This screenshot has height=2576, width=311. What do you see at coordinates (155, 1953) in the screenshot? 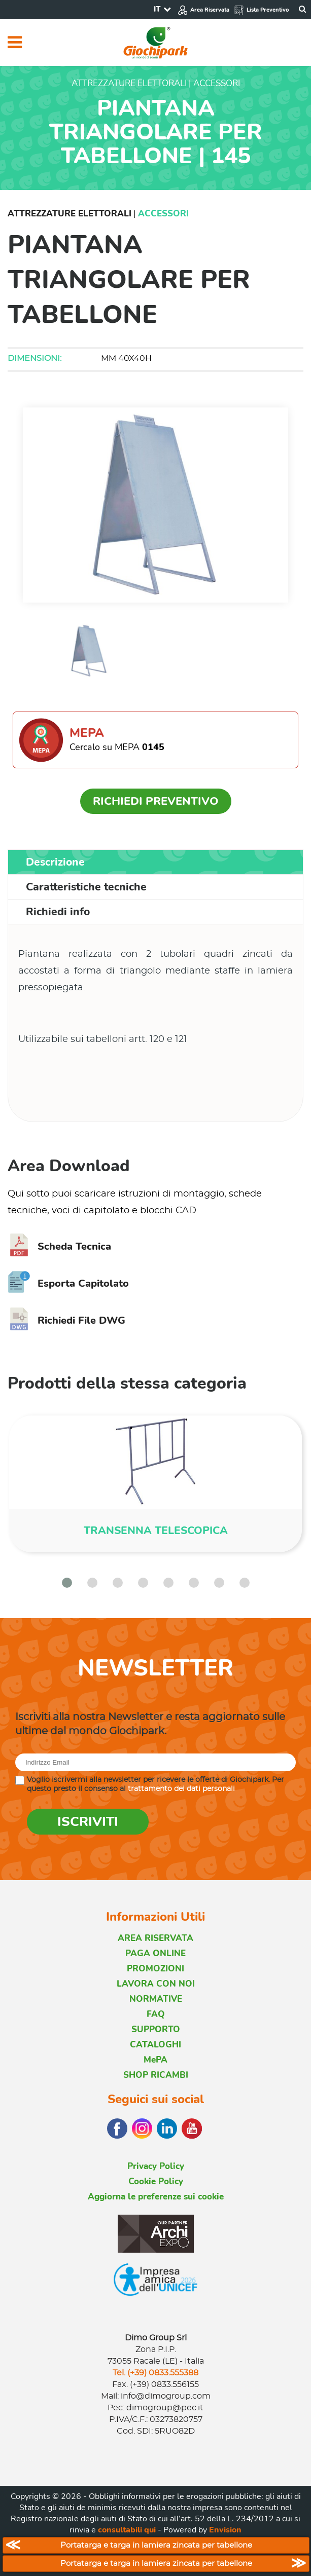
I see `PAGA ONLINE` at bounding box center [155, 1953].